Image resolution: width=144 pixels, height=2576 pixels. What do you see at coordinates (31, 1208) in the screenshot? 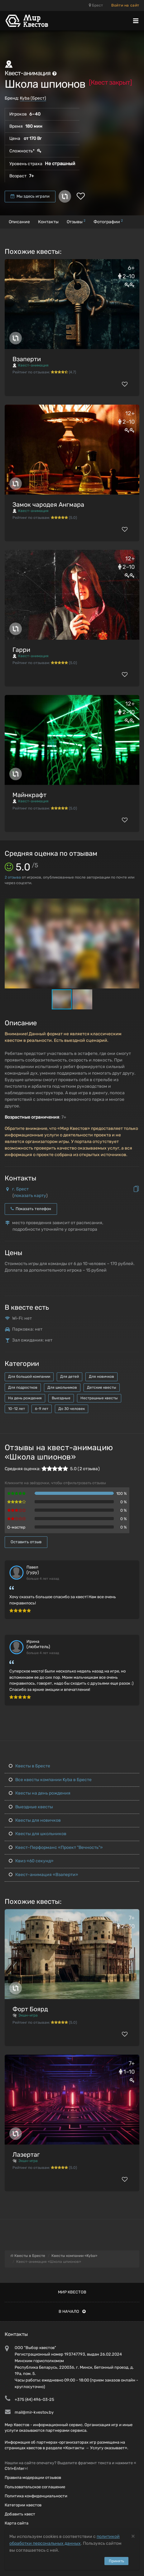
I see `Показать телефон` at bounding box center [31, 1208].